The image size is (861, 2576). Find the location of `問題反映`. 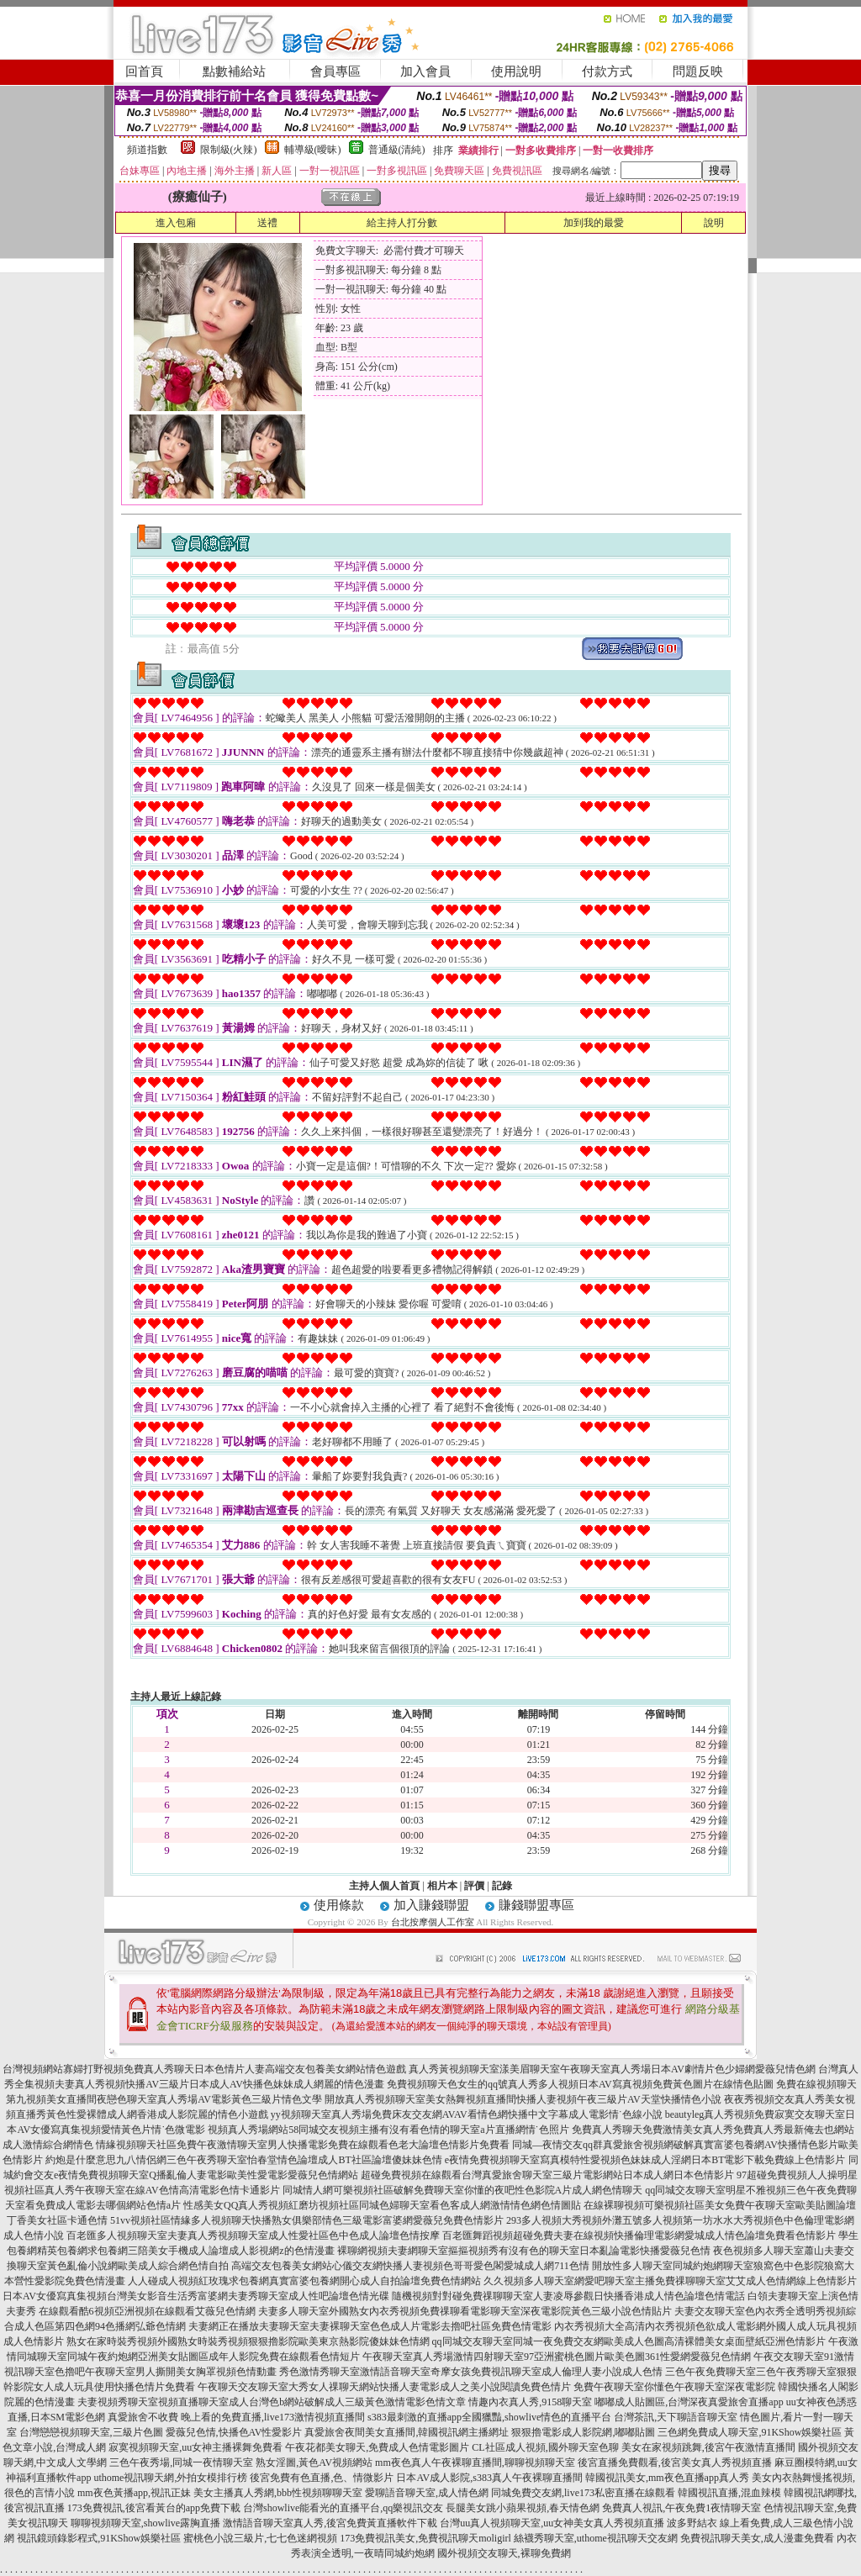

問題反映 is located at coordinates (698, 71).